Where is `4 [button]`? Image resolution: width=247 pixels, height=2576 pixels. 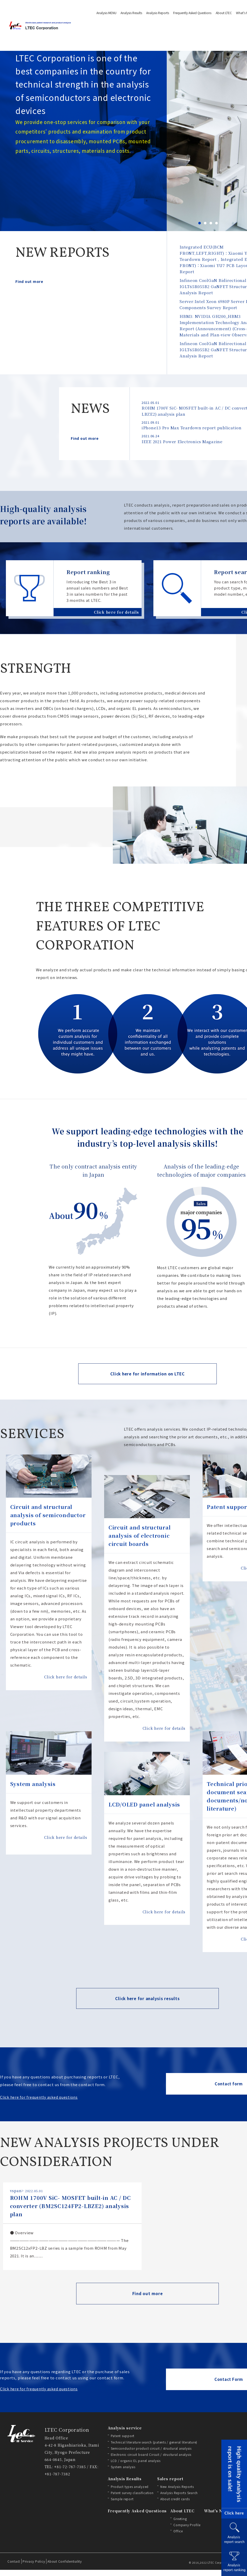 4 [button] is located at coordinates (215, 222).